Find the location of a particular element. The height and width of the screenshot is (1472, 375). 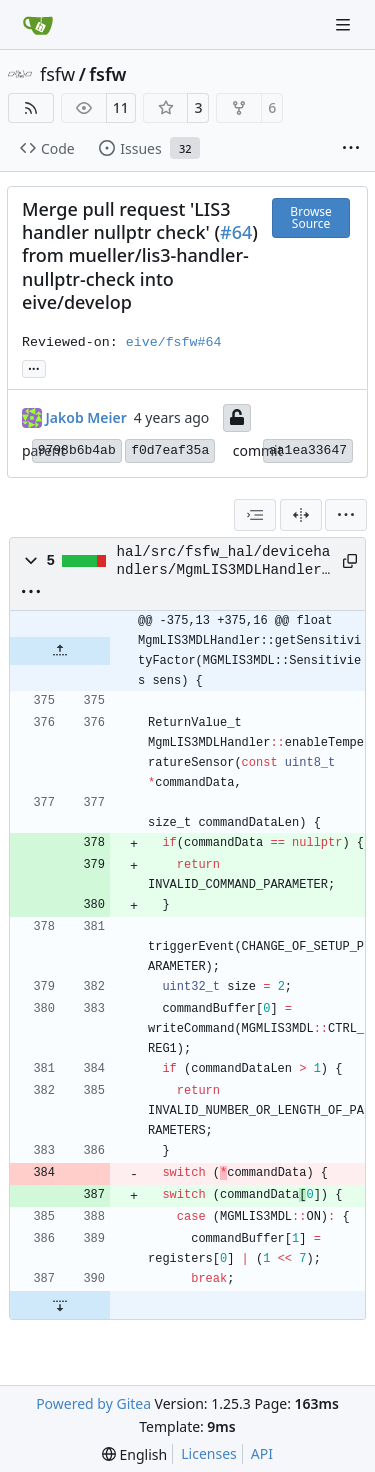

eive/fsfw#64 is located at coordinates (174, 342).